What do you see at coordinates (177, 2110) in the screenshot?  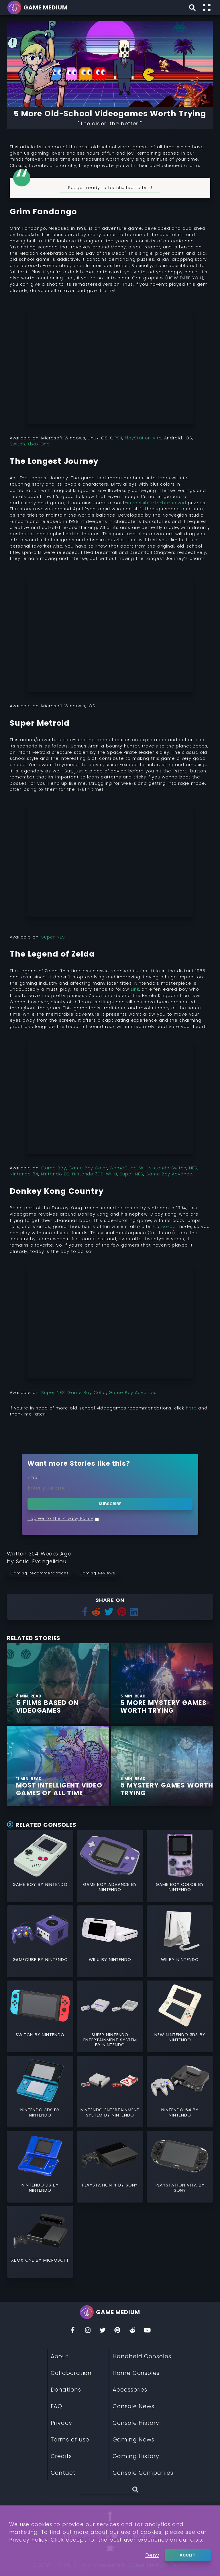 I see `Nintendo 64 [Read More about Nintendo 64]` at bounding box center [177, 2110].